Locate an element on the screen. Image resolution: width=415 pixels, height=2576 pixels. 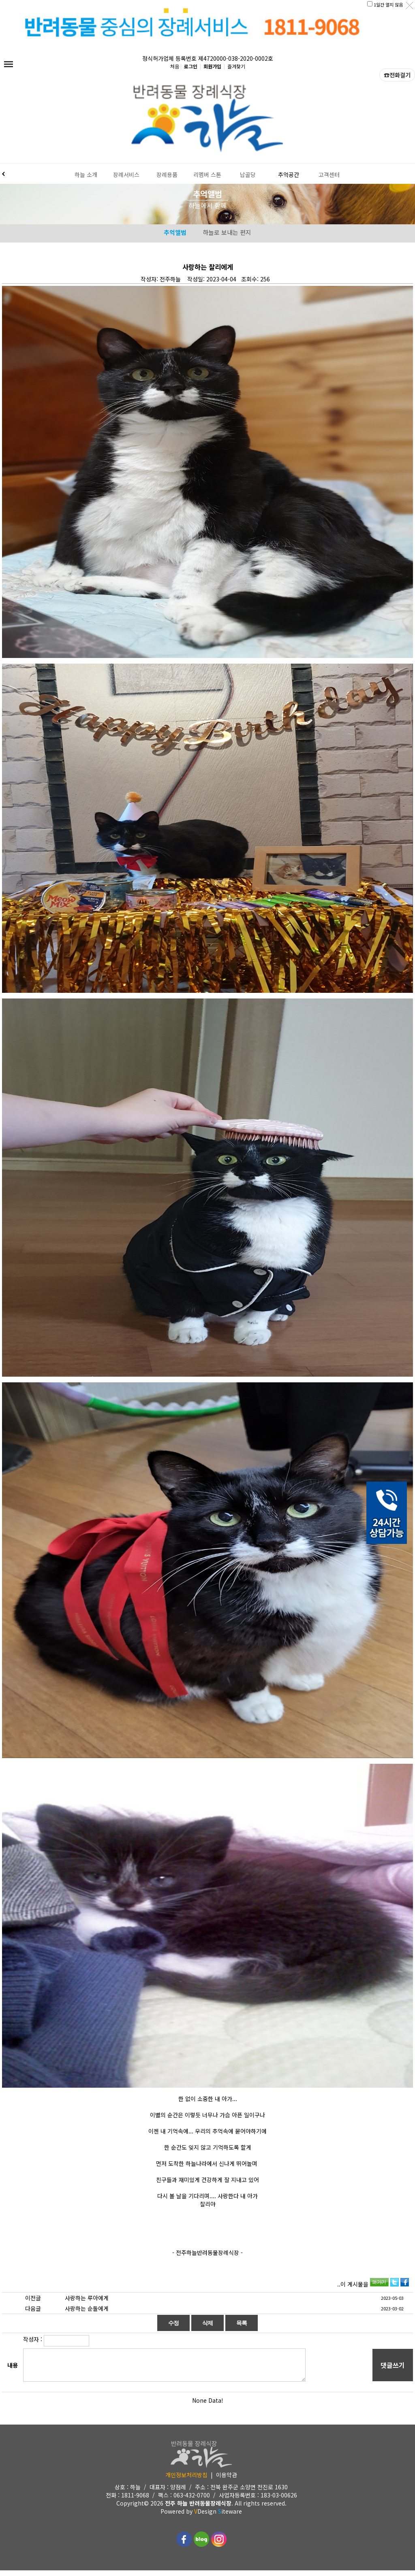
사랑하는 루아에게 is located at coordinates (87, 2303).